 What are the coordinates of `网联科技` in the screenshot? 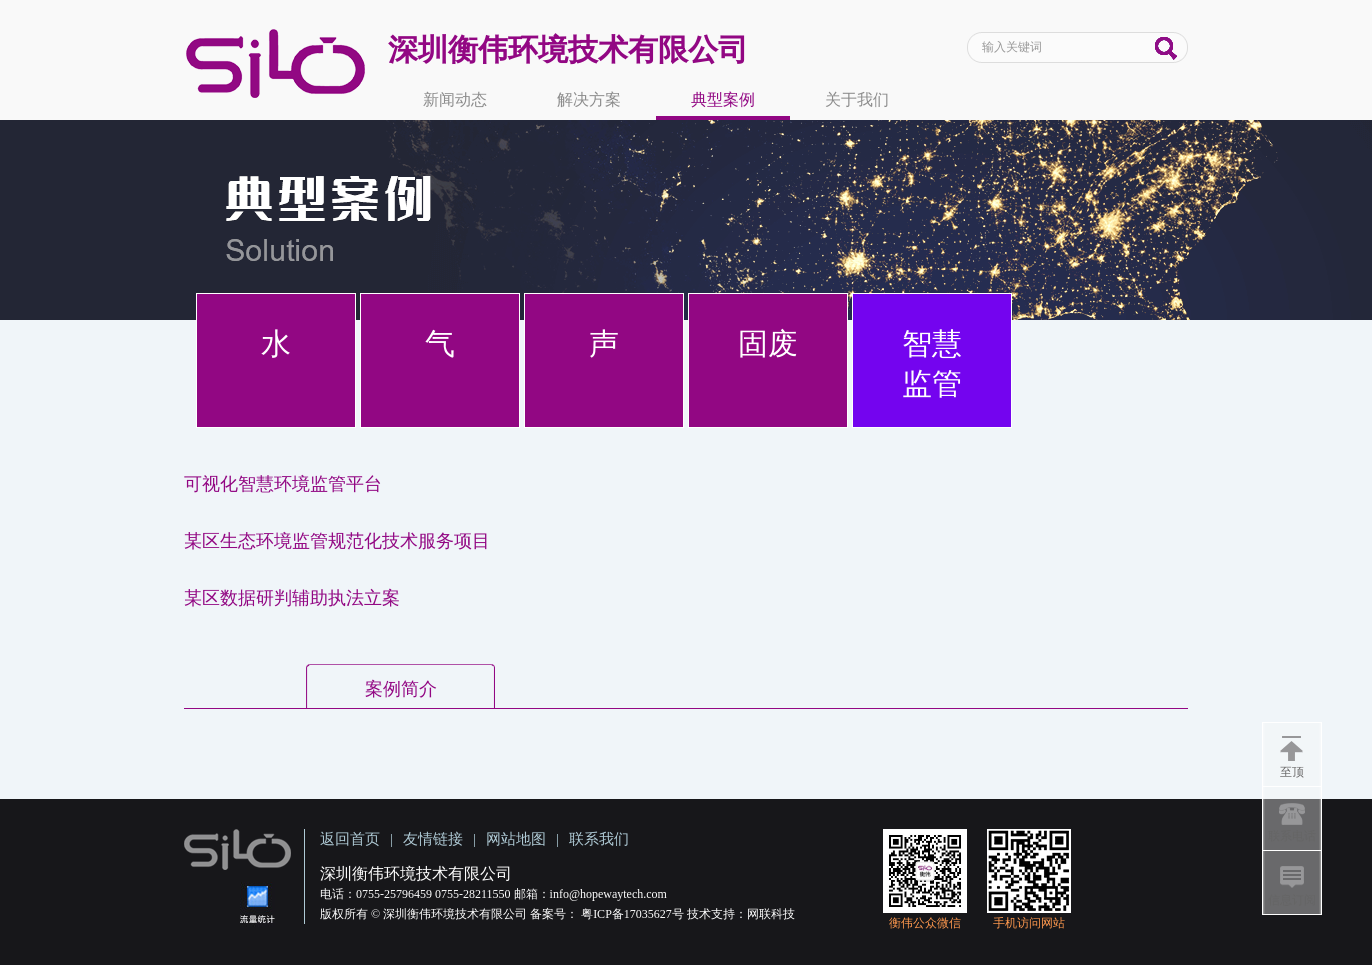 It's located at (771, 914).